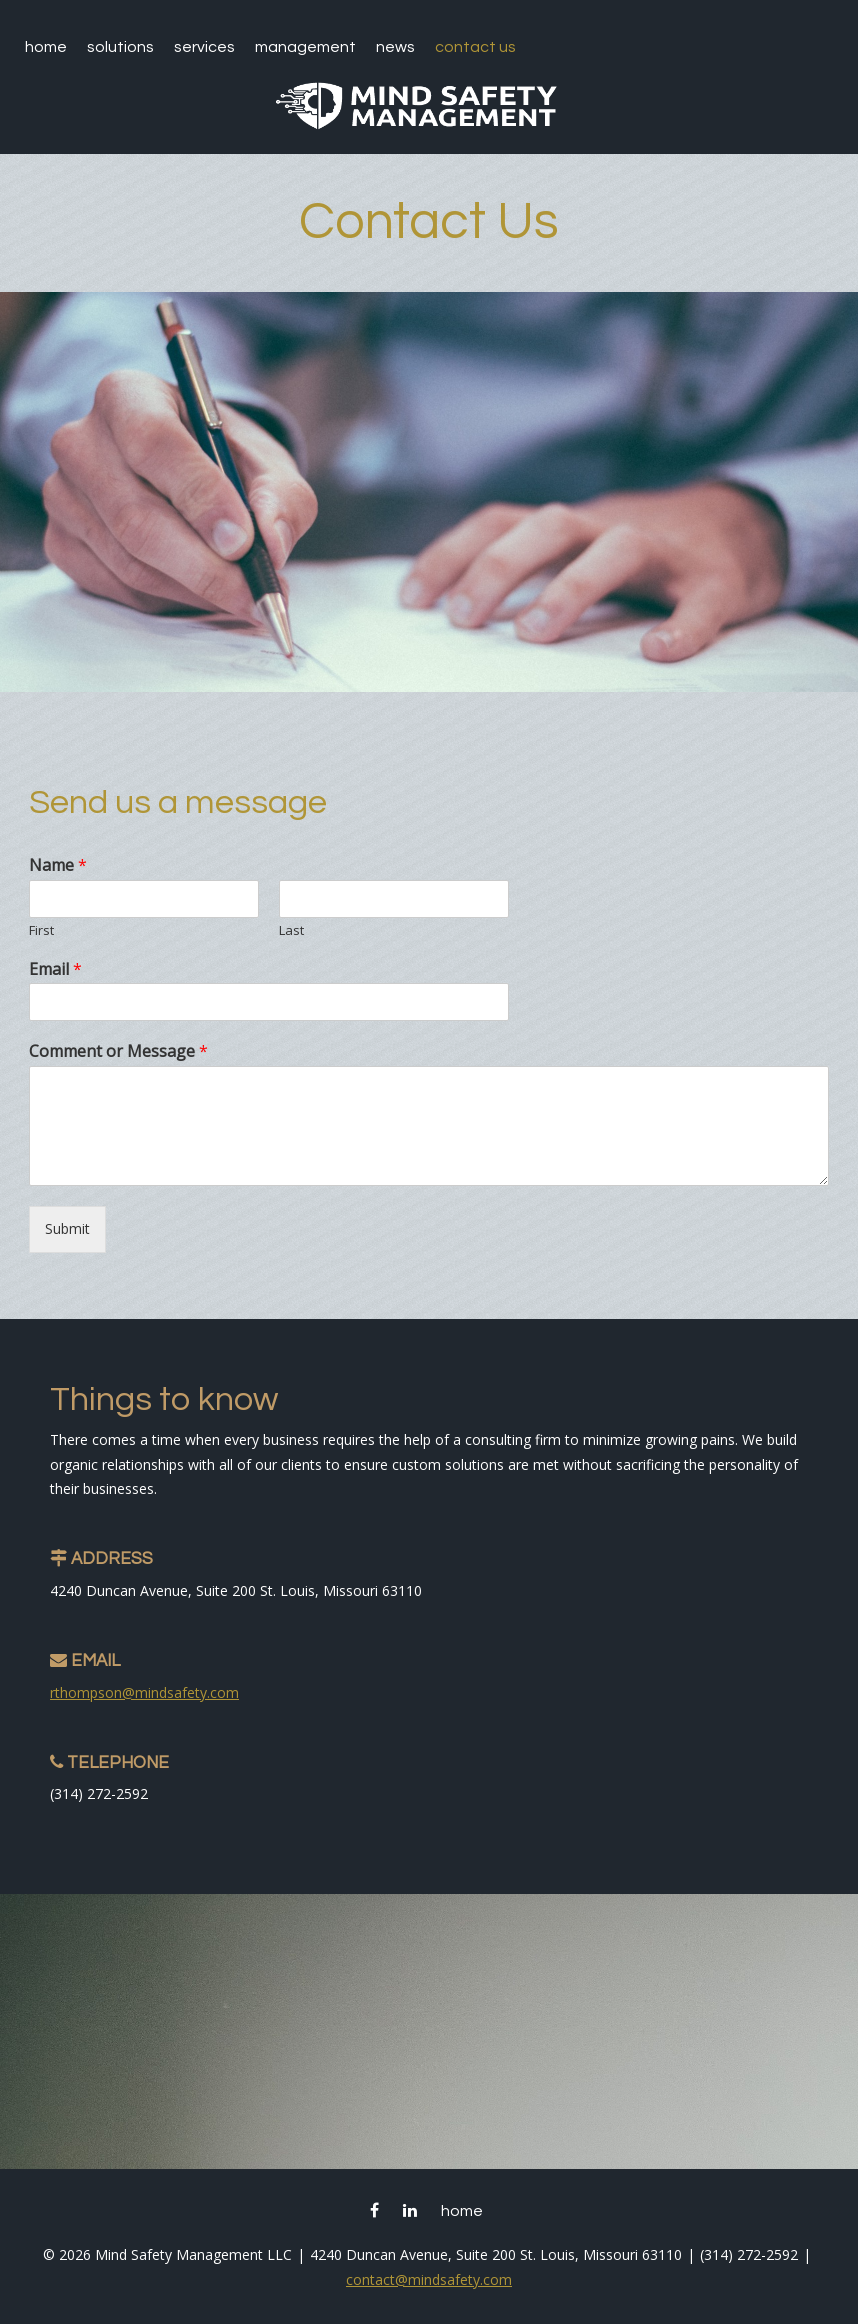 The image size is (858, 2324). I want to click on Home, so click(46, 47).